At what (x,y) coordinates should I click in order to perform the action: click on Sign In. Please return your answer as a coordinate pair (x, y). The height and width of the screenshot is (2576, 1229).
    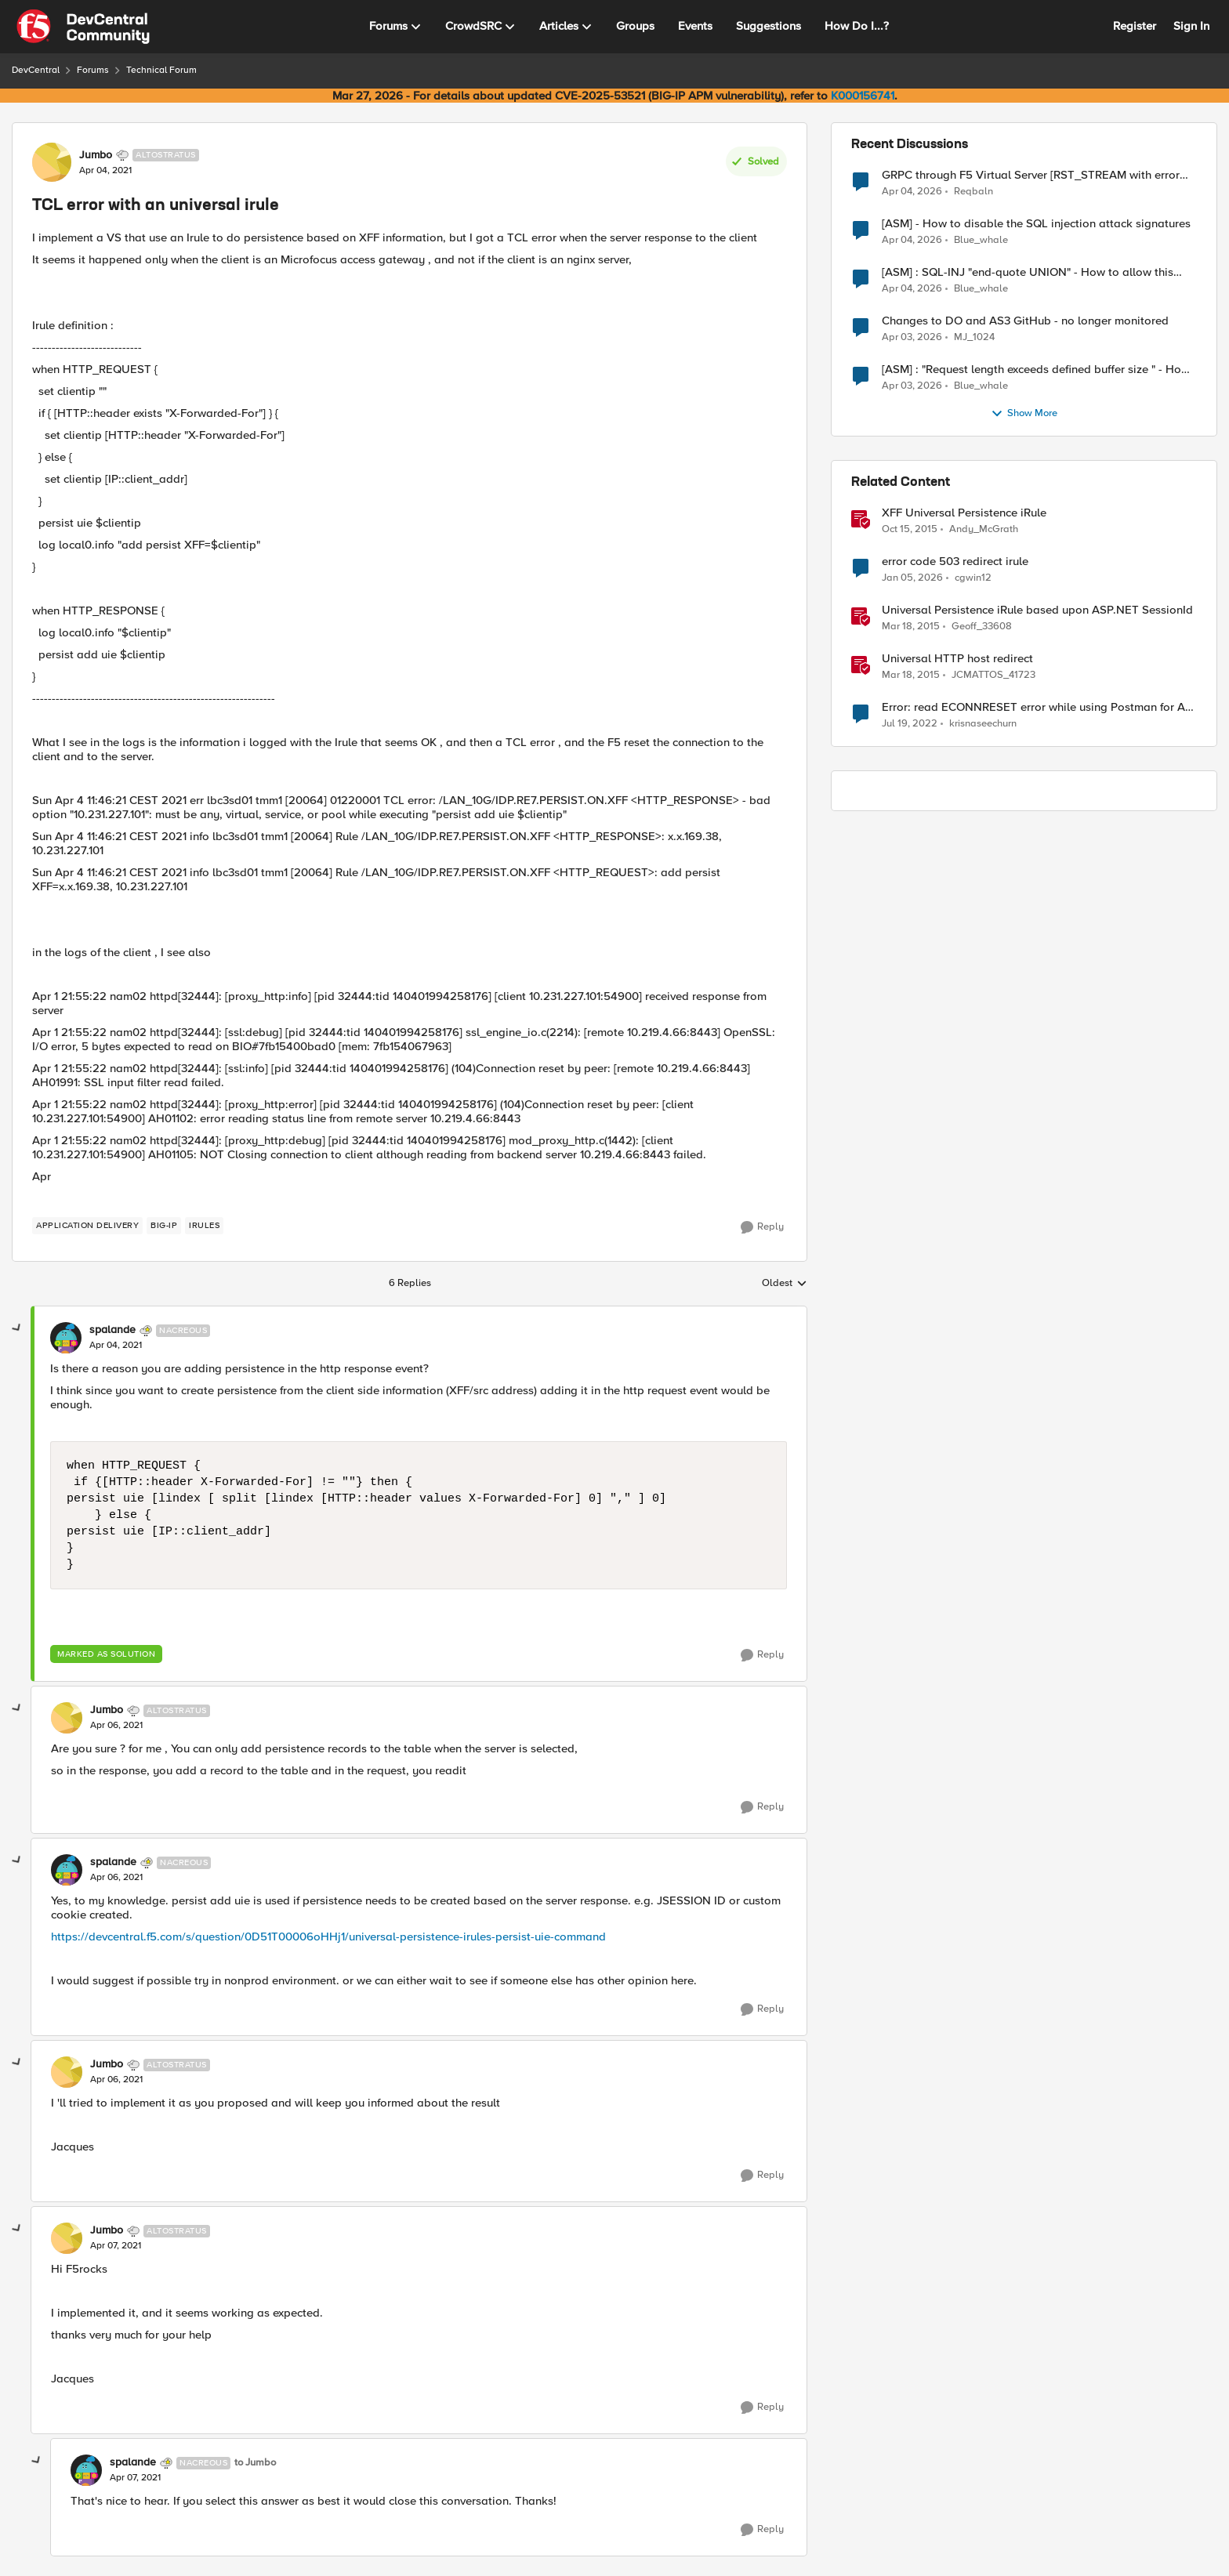
    Looking at the image, I should click on (1191, 26).